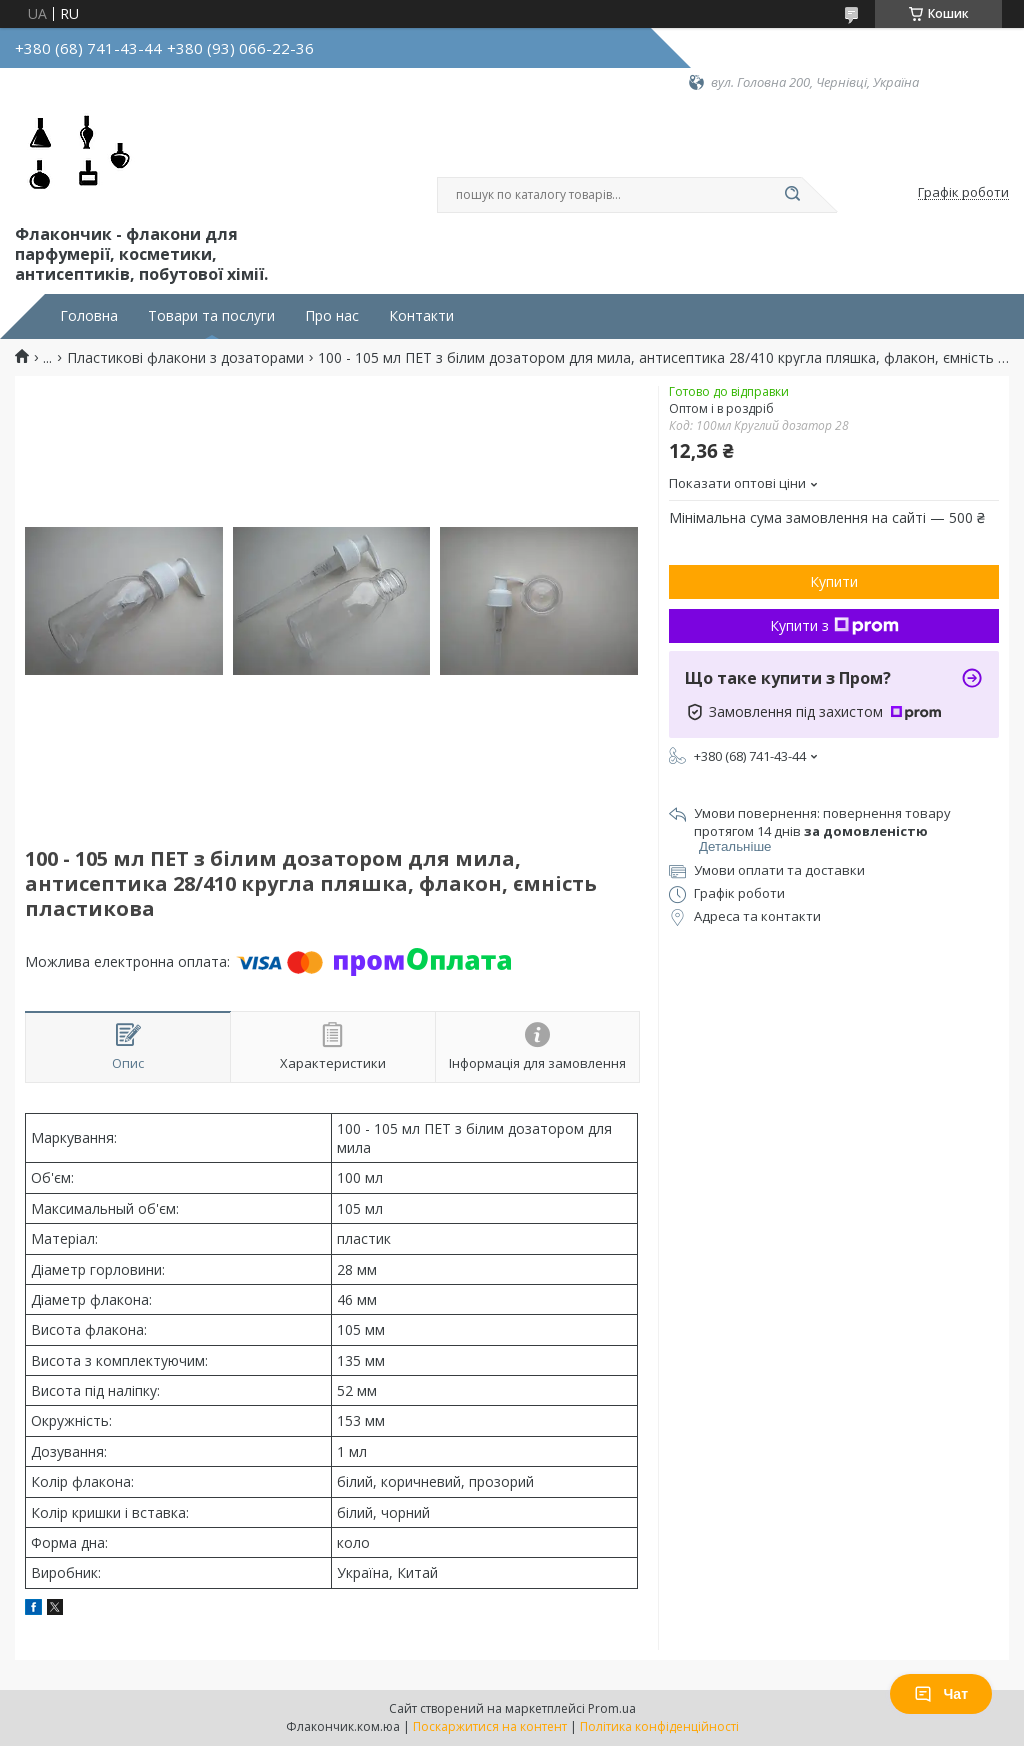 The width and height of the screenshot is (1024, 1746). I want to click on Купити, so click(834, 581).